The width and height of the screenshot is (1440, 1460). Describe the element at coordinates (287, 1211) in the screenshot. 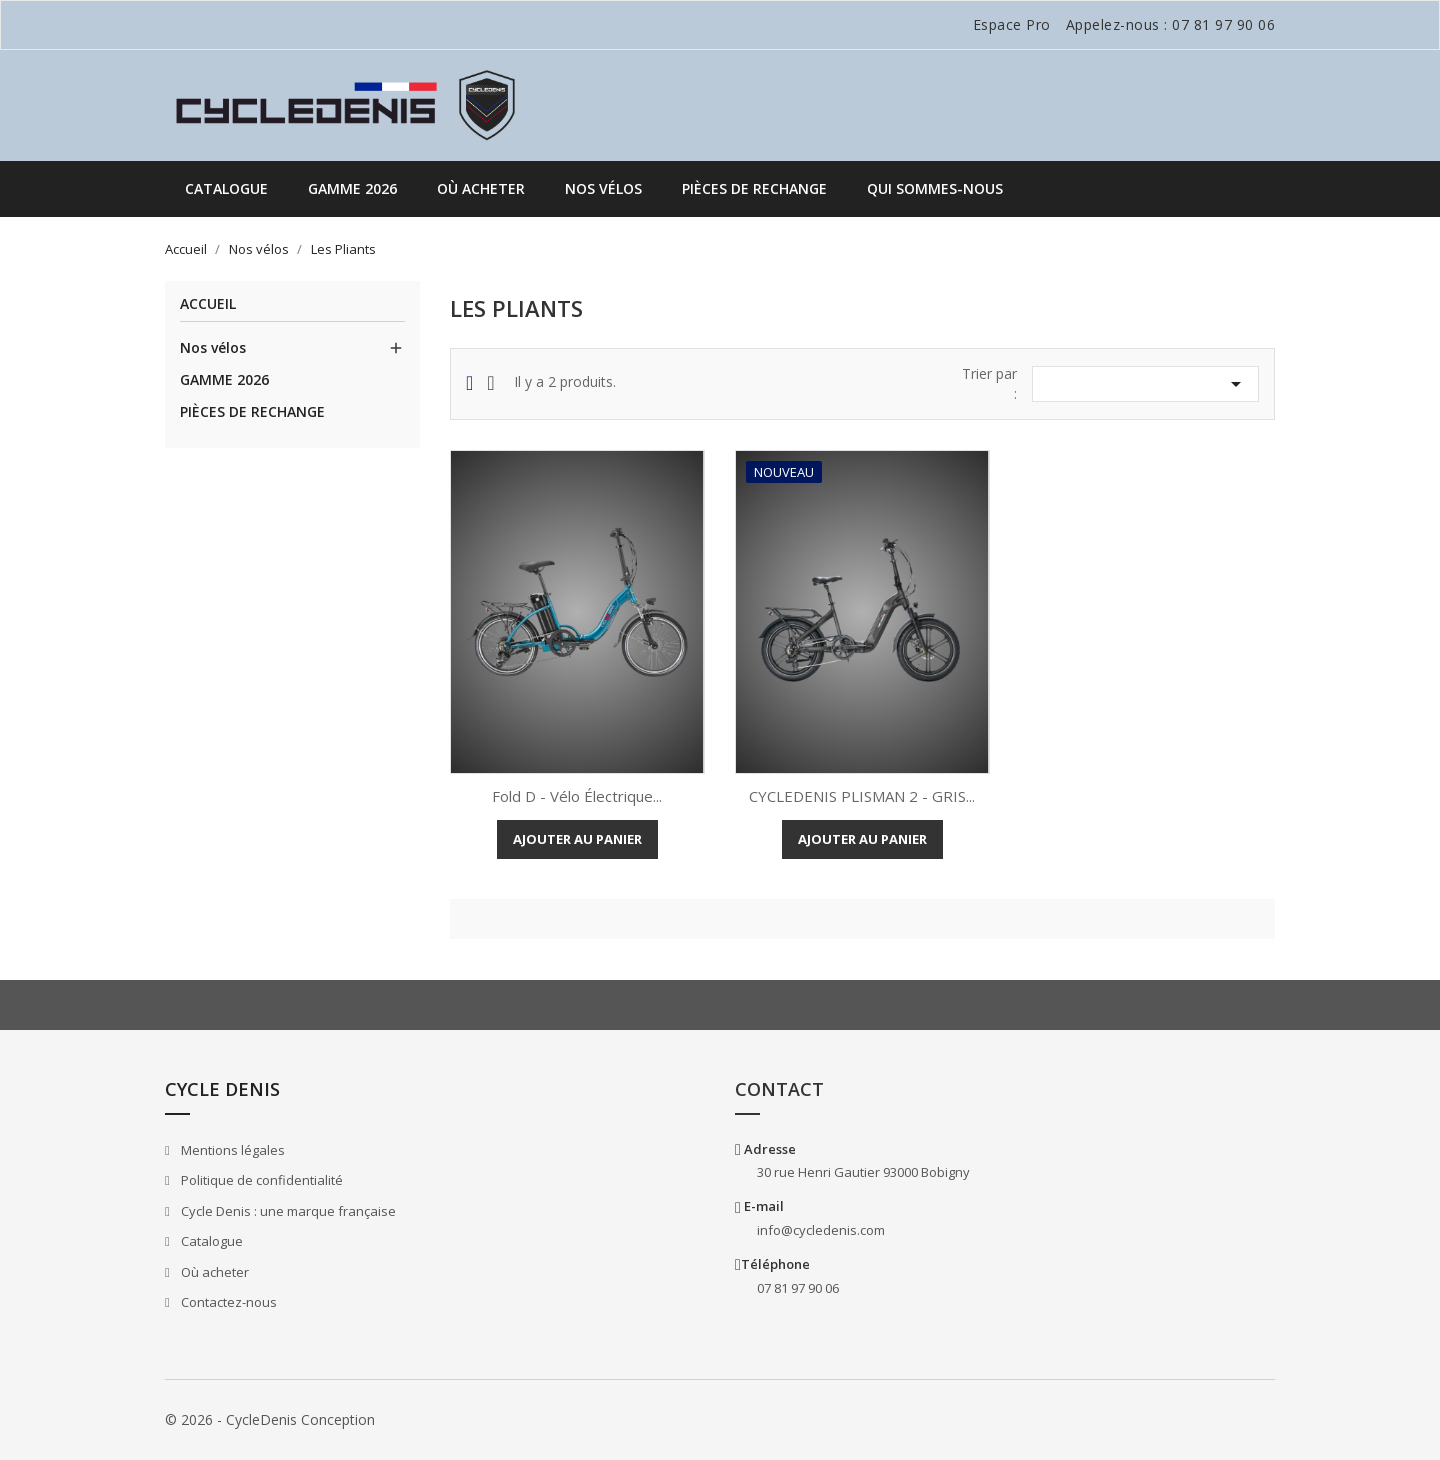

I see `Cycle Denis : une marque française` at that location.